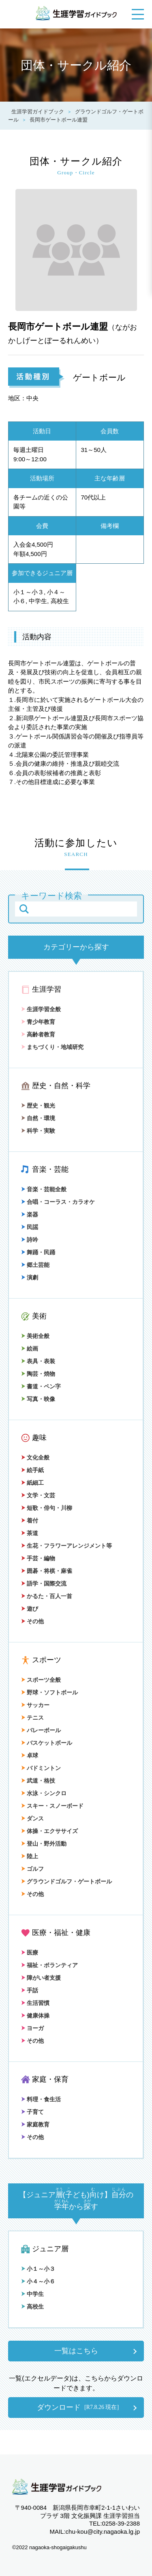 Image resolution: width=152 pixels, height=2576 pixels. What do you see at coordinates (38, 1374) in the screenshot?
I see `陶芸・焼物` at bounding box center [38, 1374].